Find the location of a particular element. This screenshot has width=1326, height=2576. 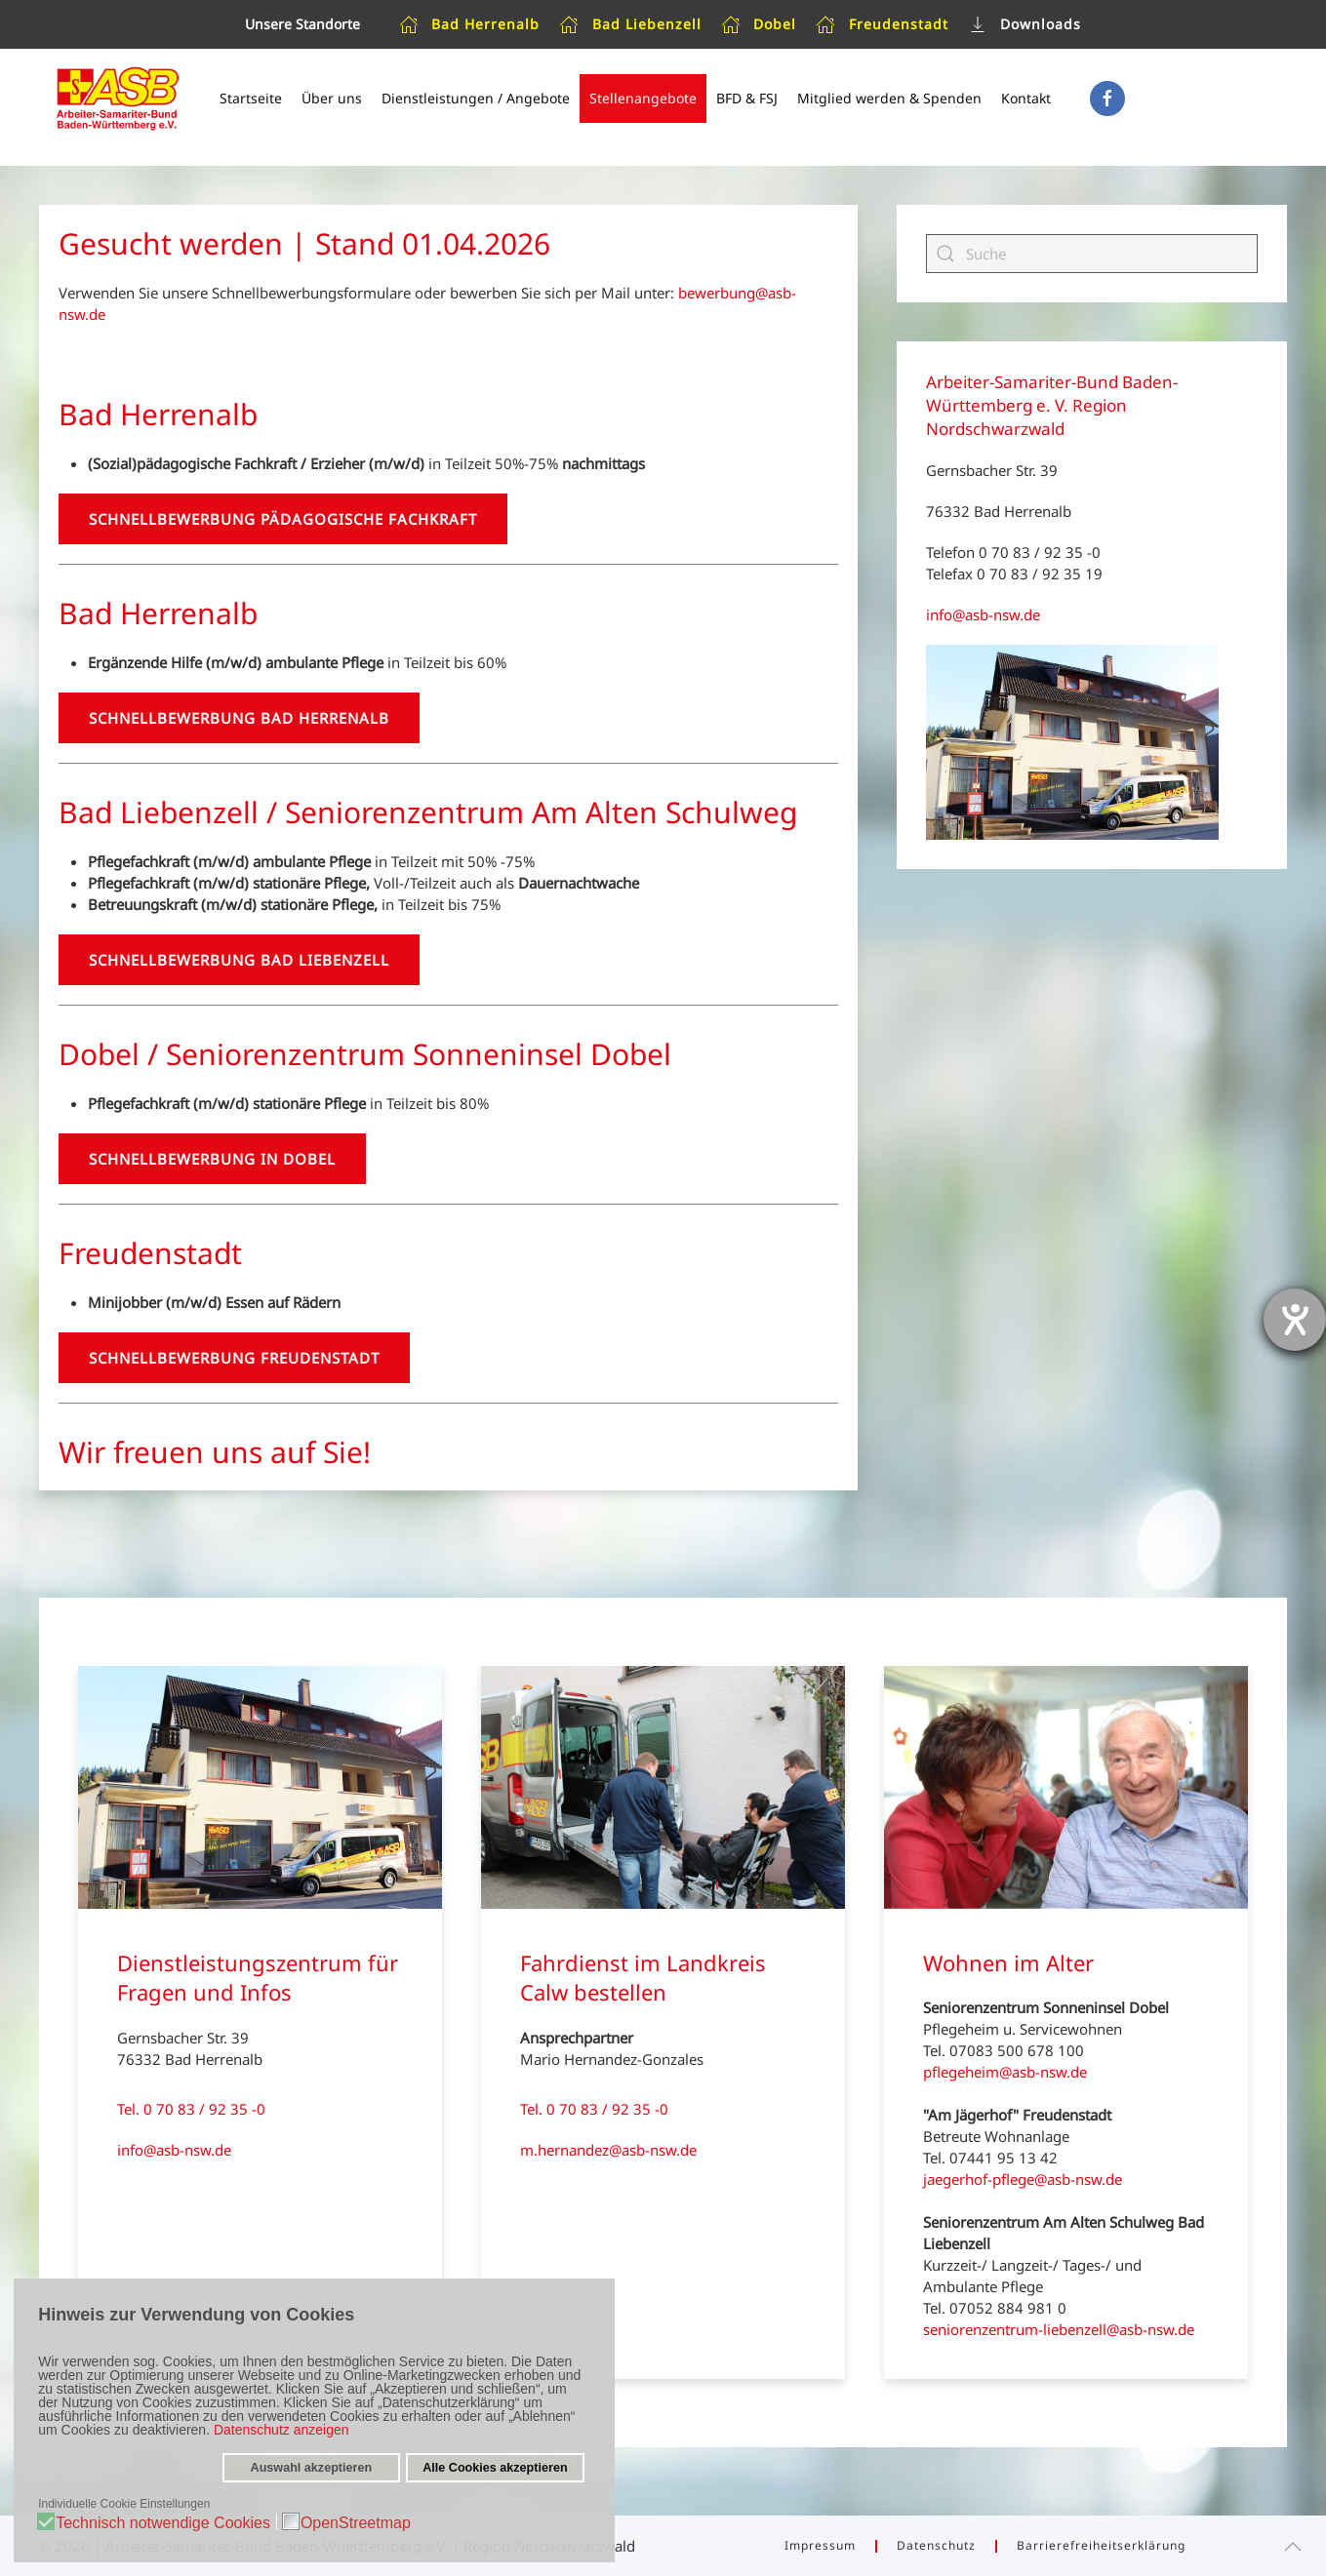

Kontakt is located at coordinates (1026, 98).